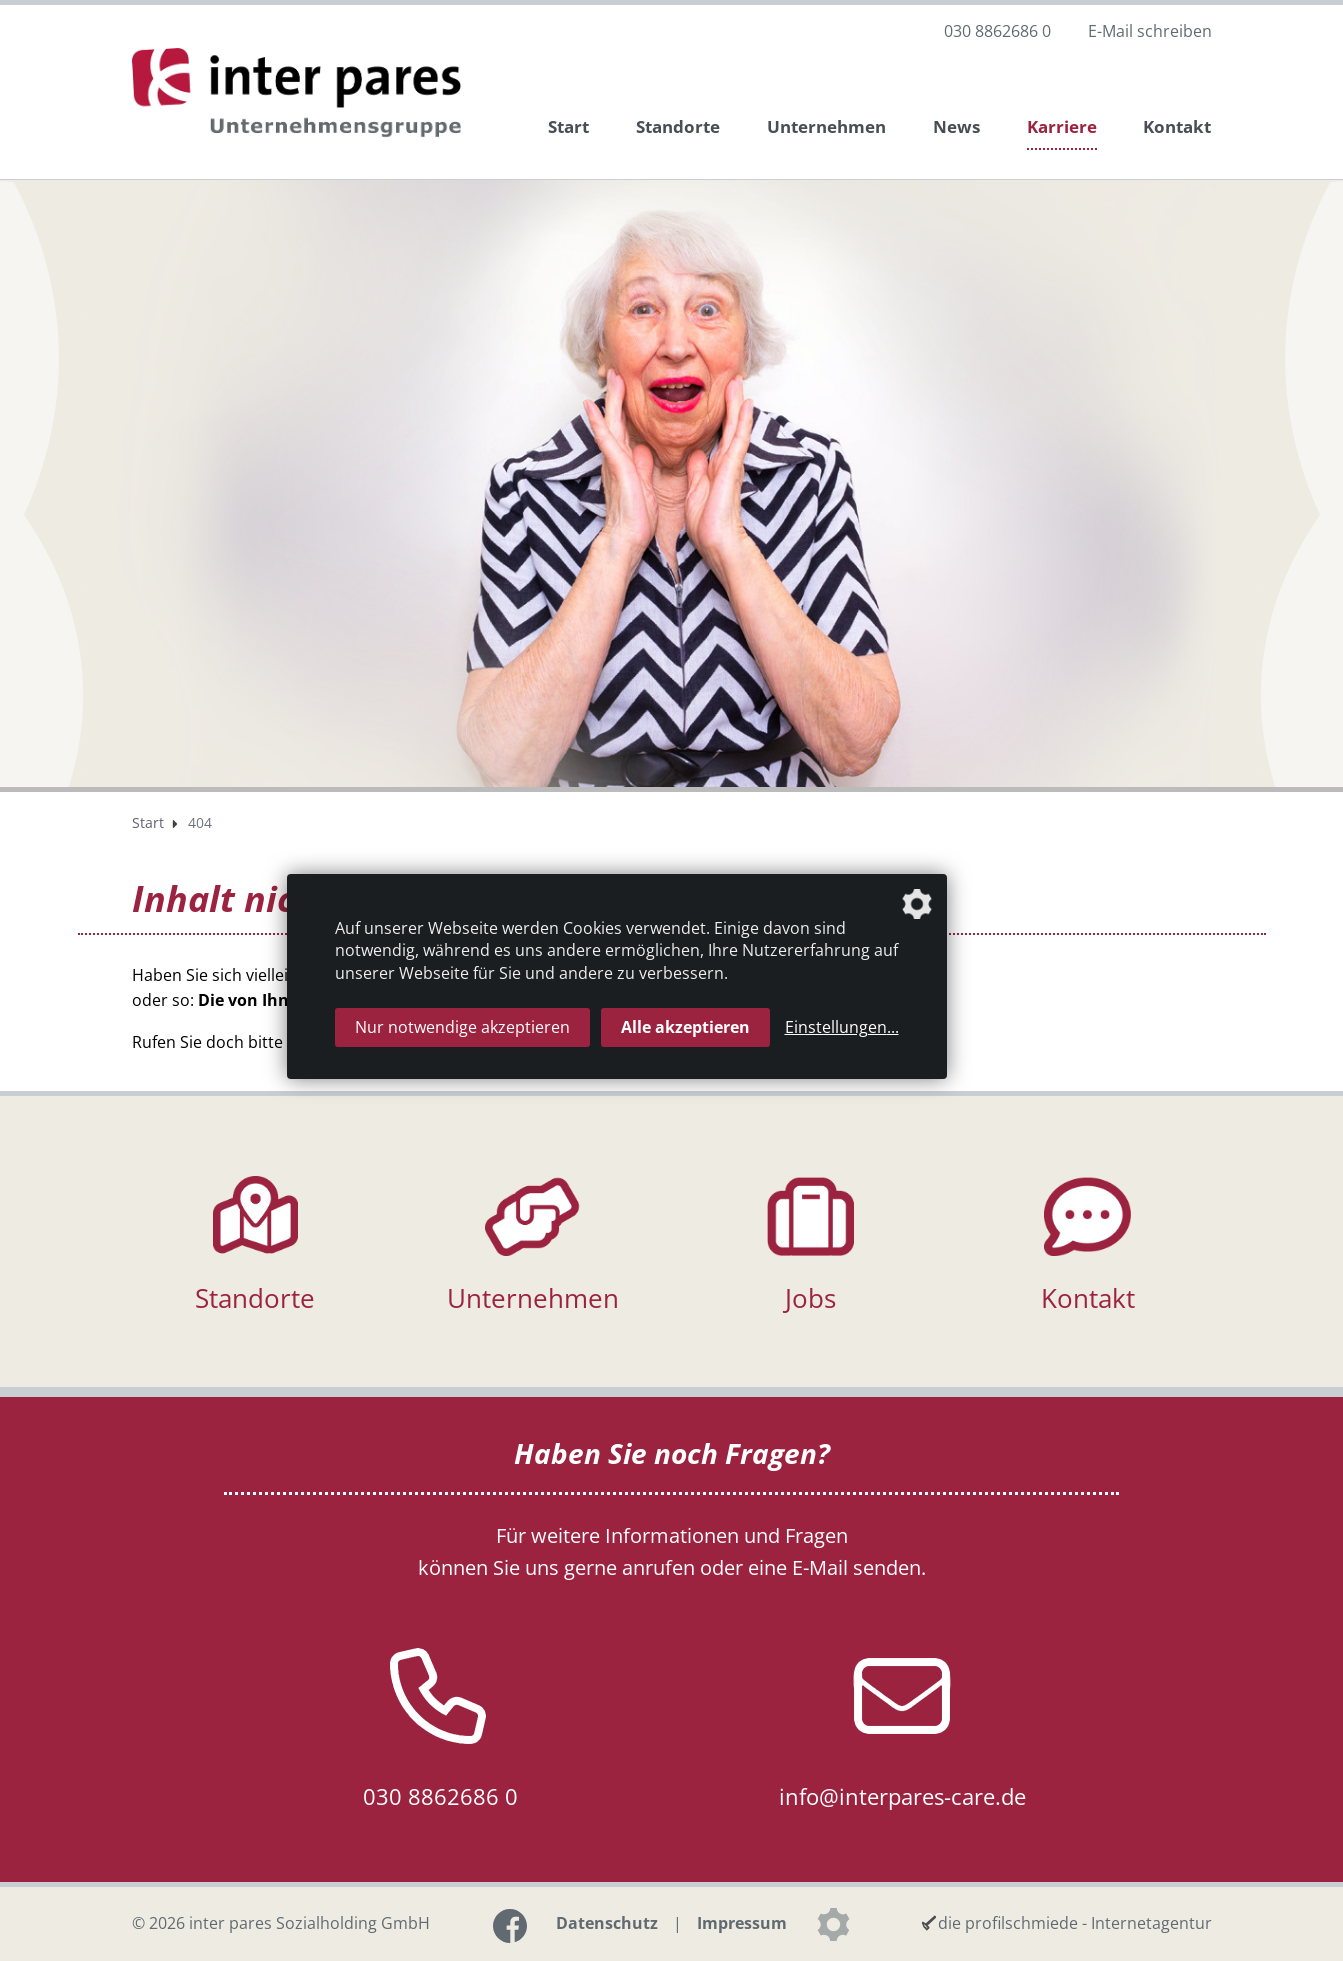 The height and width of the screenshot is (1961, 1343). What do you see at coordinates (742, 1923) in the screenshot?
I see `Impressum` at bounding box center [742, 1923].